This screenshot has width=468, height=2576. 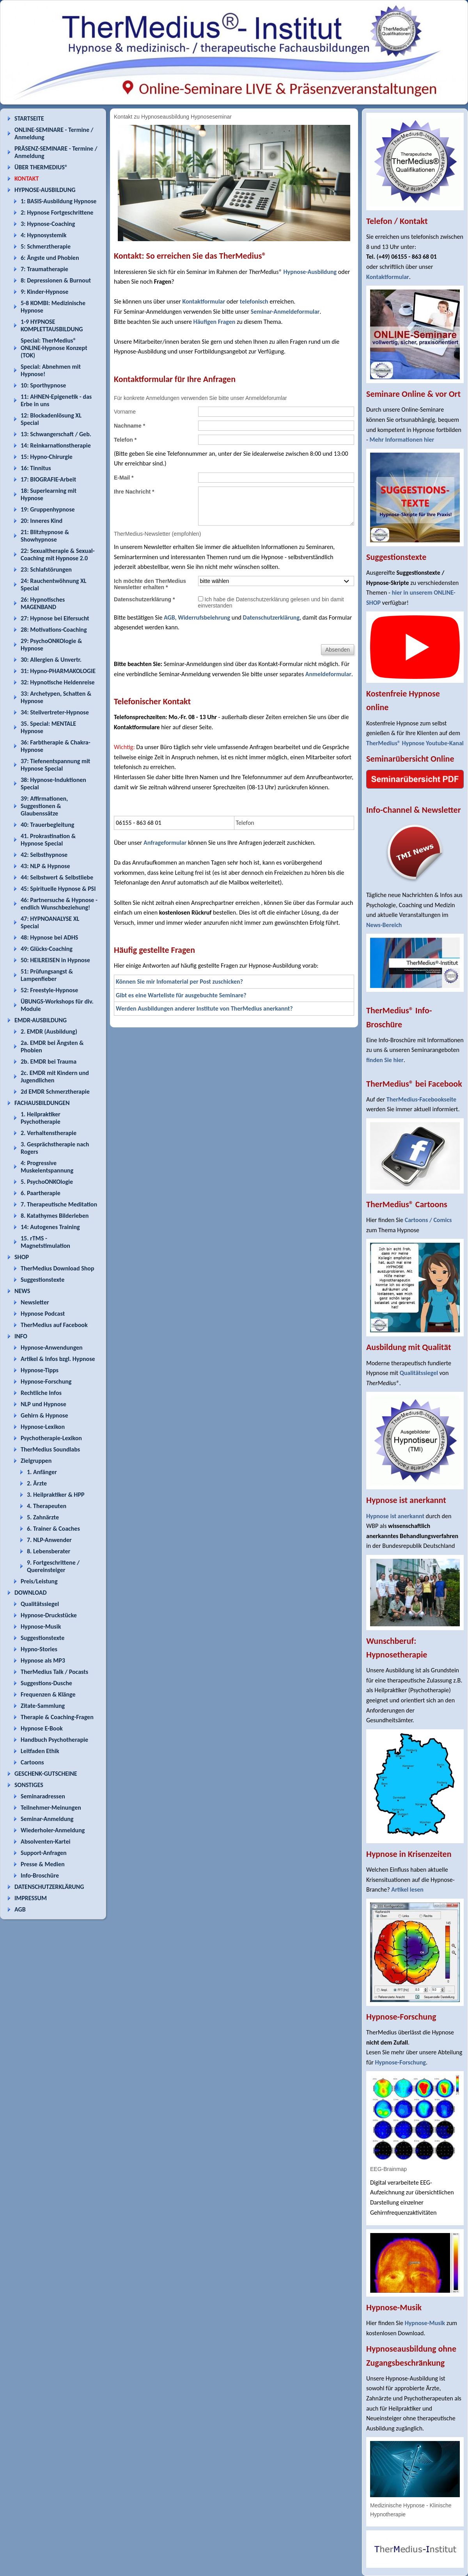 I want to click on 12: Blockadenlösung XL Special, so click(x=51, y=419).